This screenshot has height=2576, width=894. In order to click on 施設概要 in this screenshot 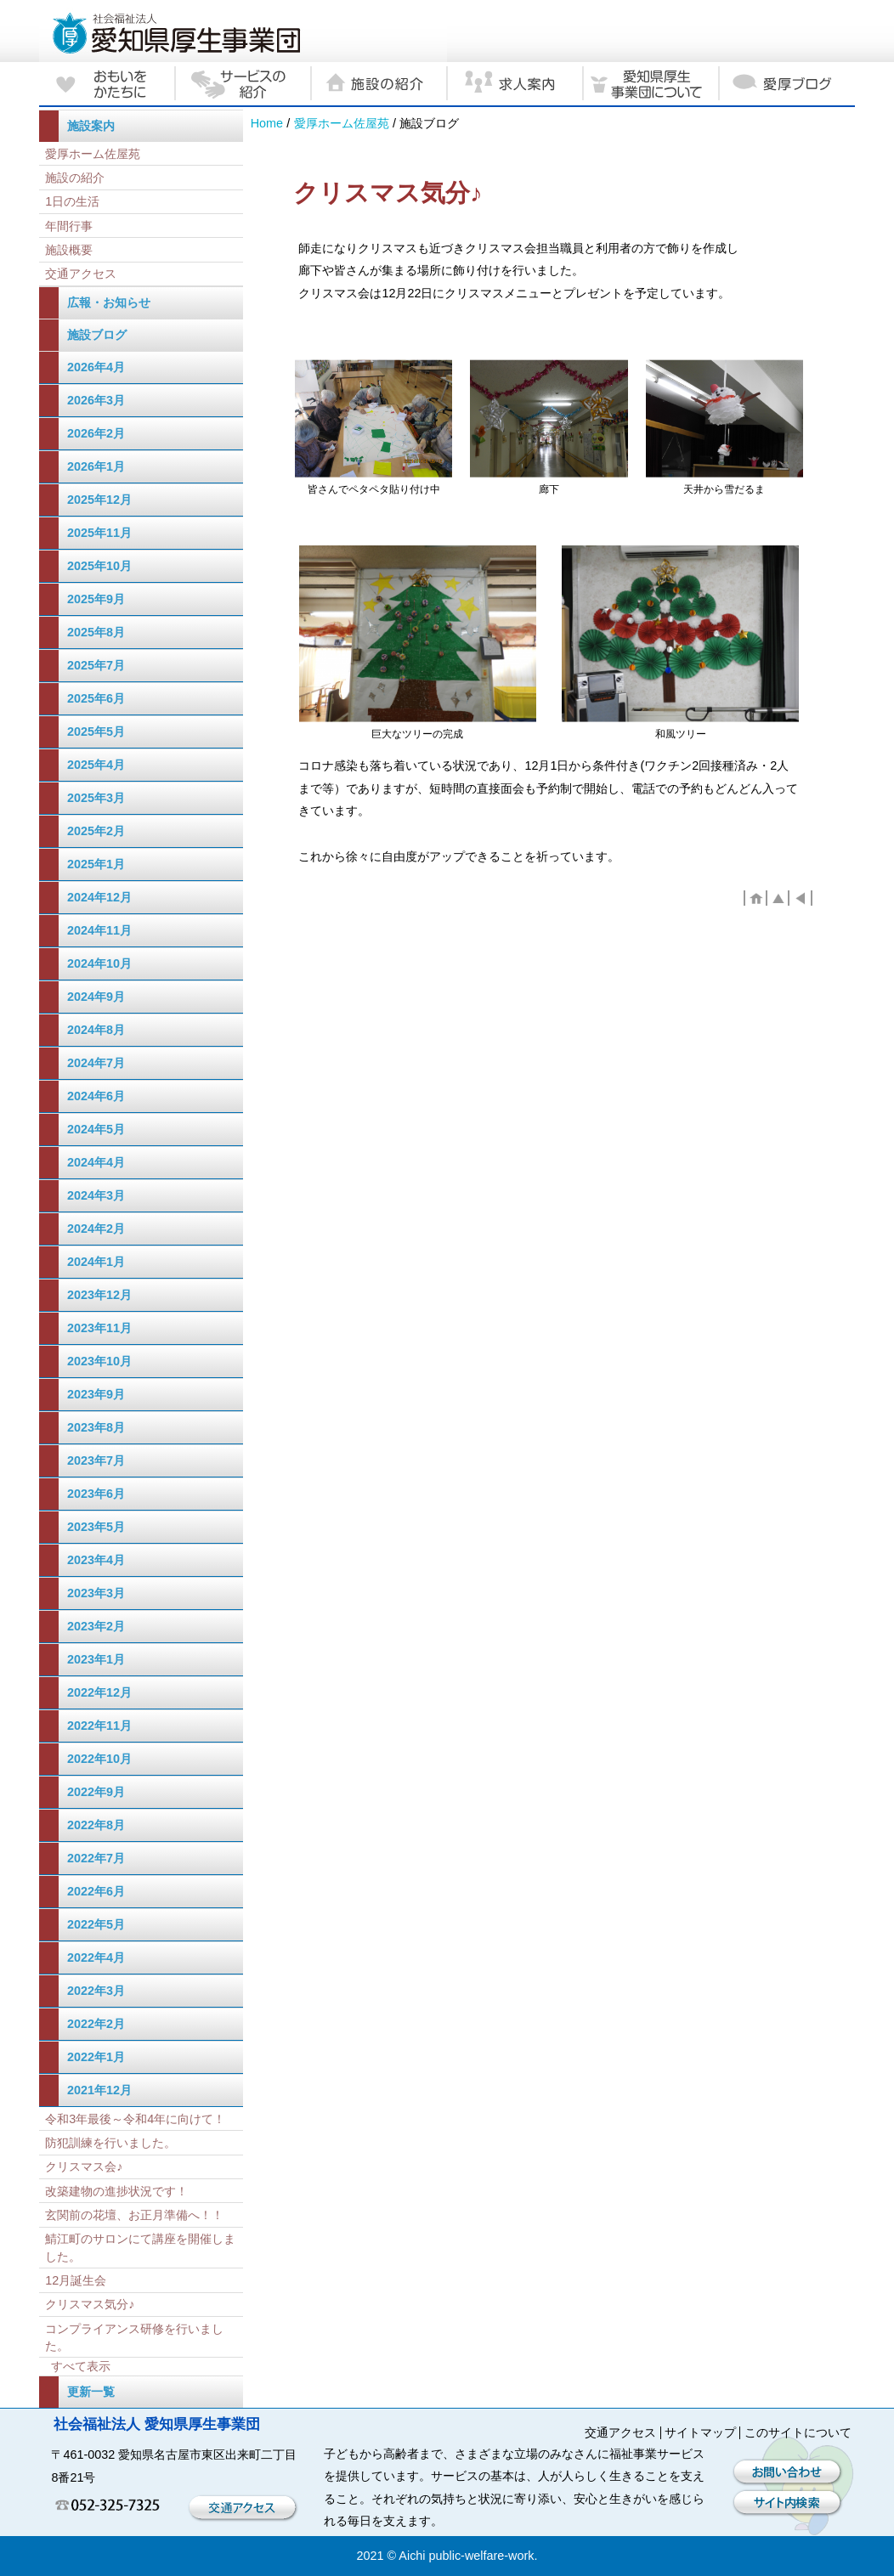, I will do `click(69, 250)`.